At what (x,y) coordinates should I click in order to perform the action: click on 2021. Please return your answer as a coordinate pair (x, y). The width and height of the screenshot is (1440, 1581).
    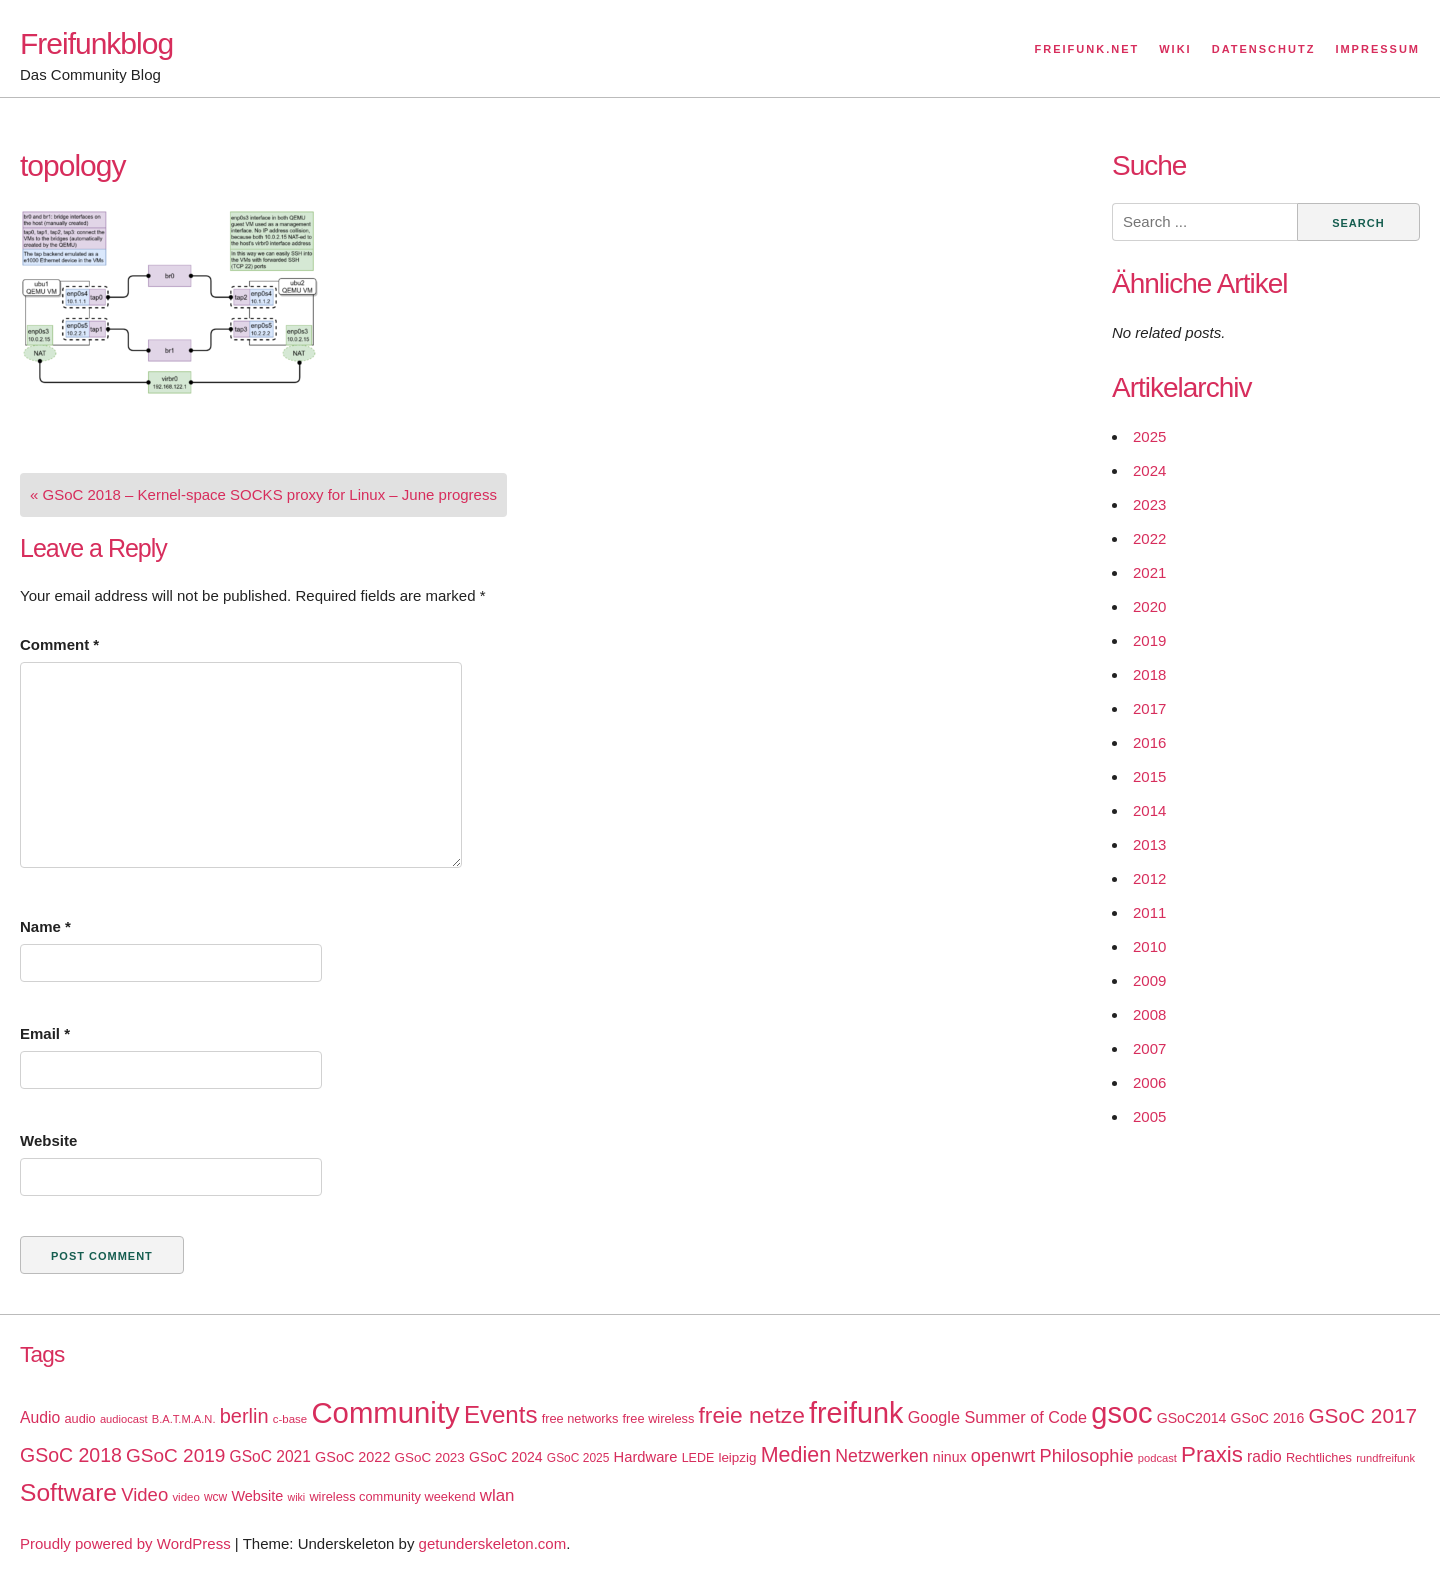
    Looking at the image, I should click on (1149, 572).